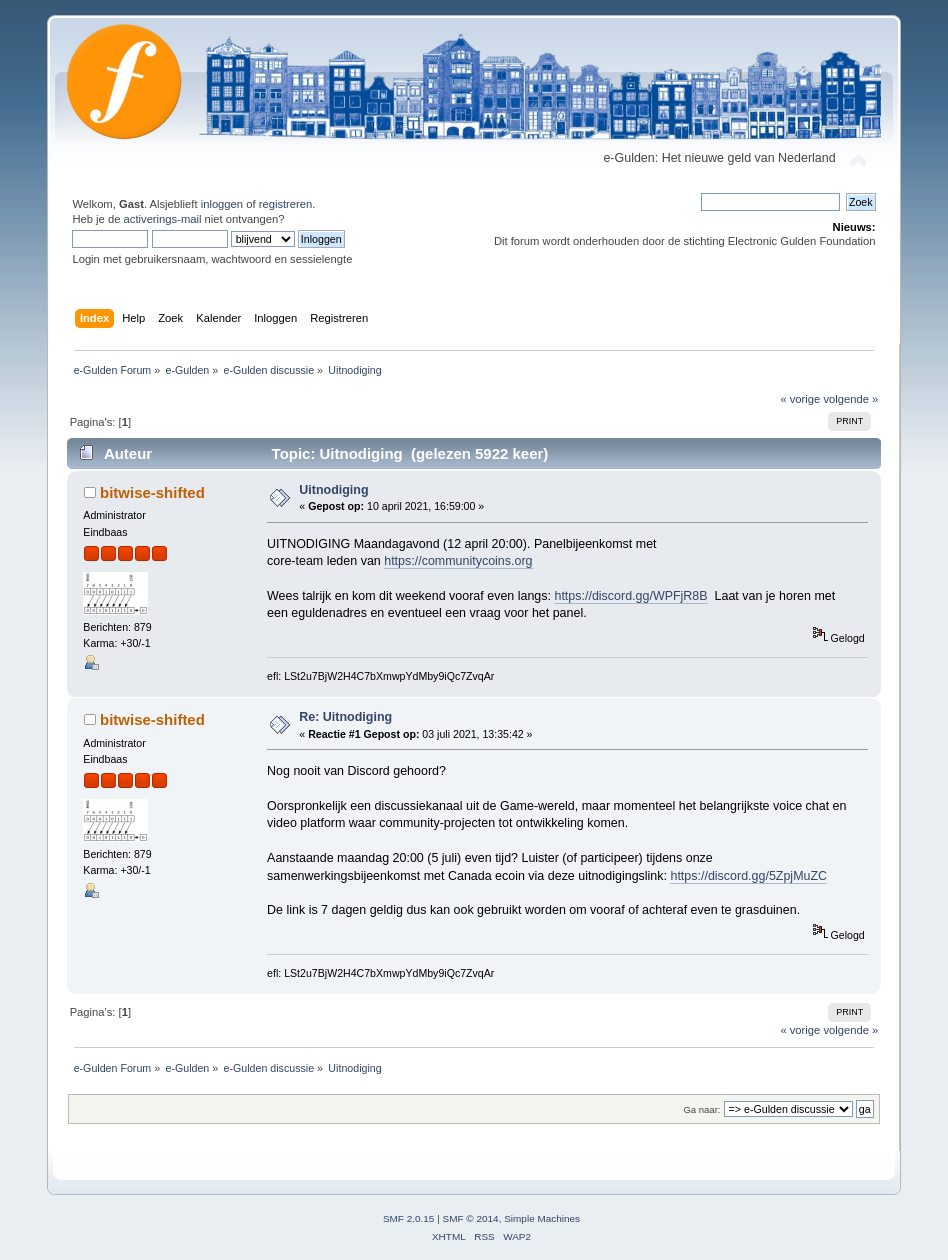 Image resolution: width=948 pixels, height=1260 pixels. I want to click on activerings-mail, so click(163, 219).